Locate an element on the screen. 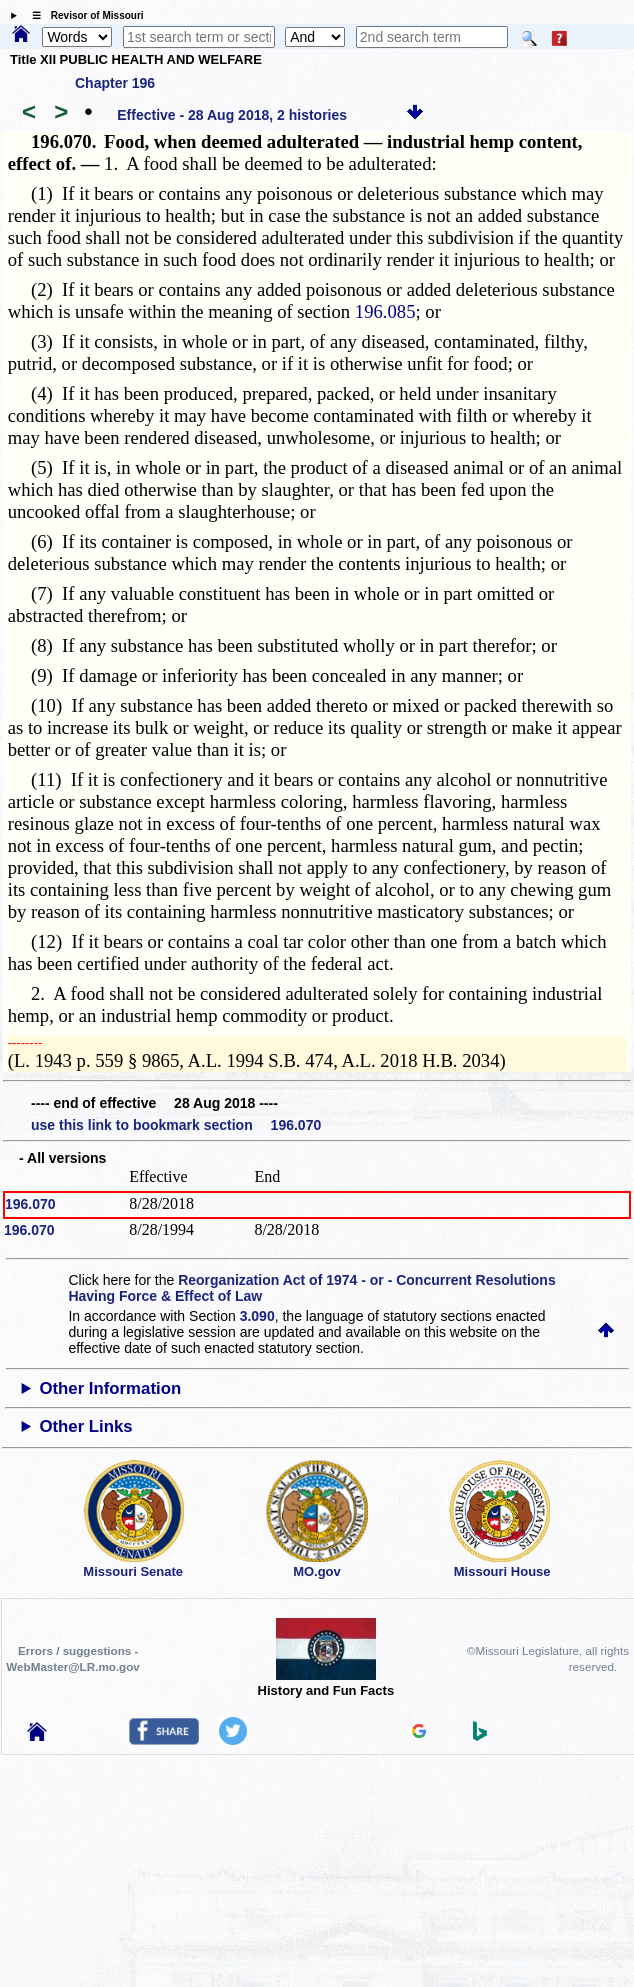  use this link to bookmark section 196.070 is located at coordinates (176, 1125).